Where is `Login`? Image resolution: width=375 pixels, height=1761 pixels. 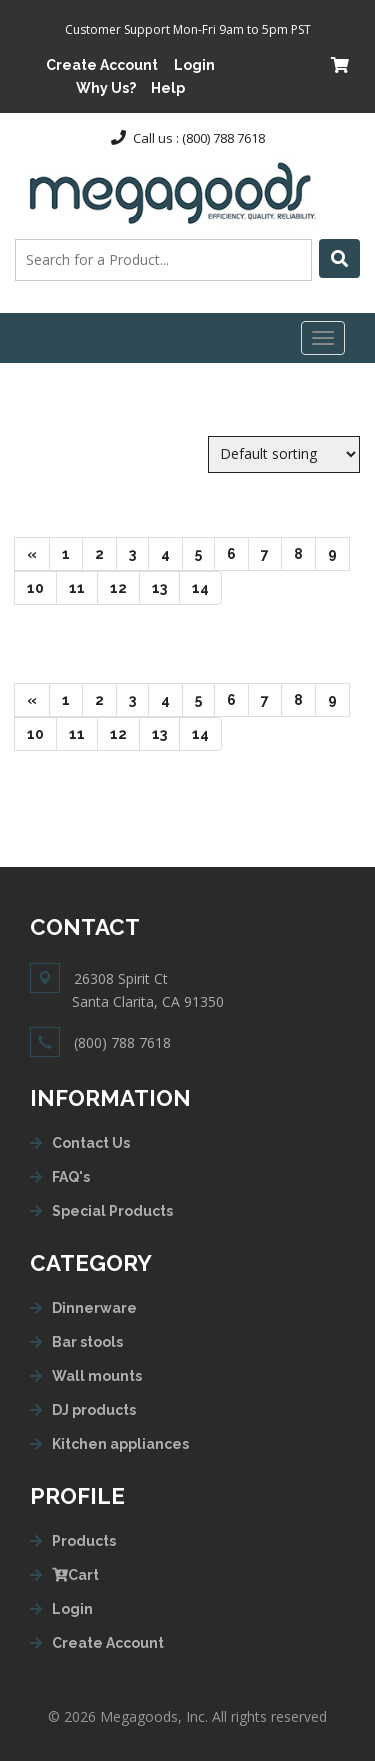
Login is located at coordinates (194, 65).